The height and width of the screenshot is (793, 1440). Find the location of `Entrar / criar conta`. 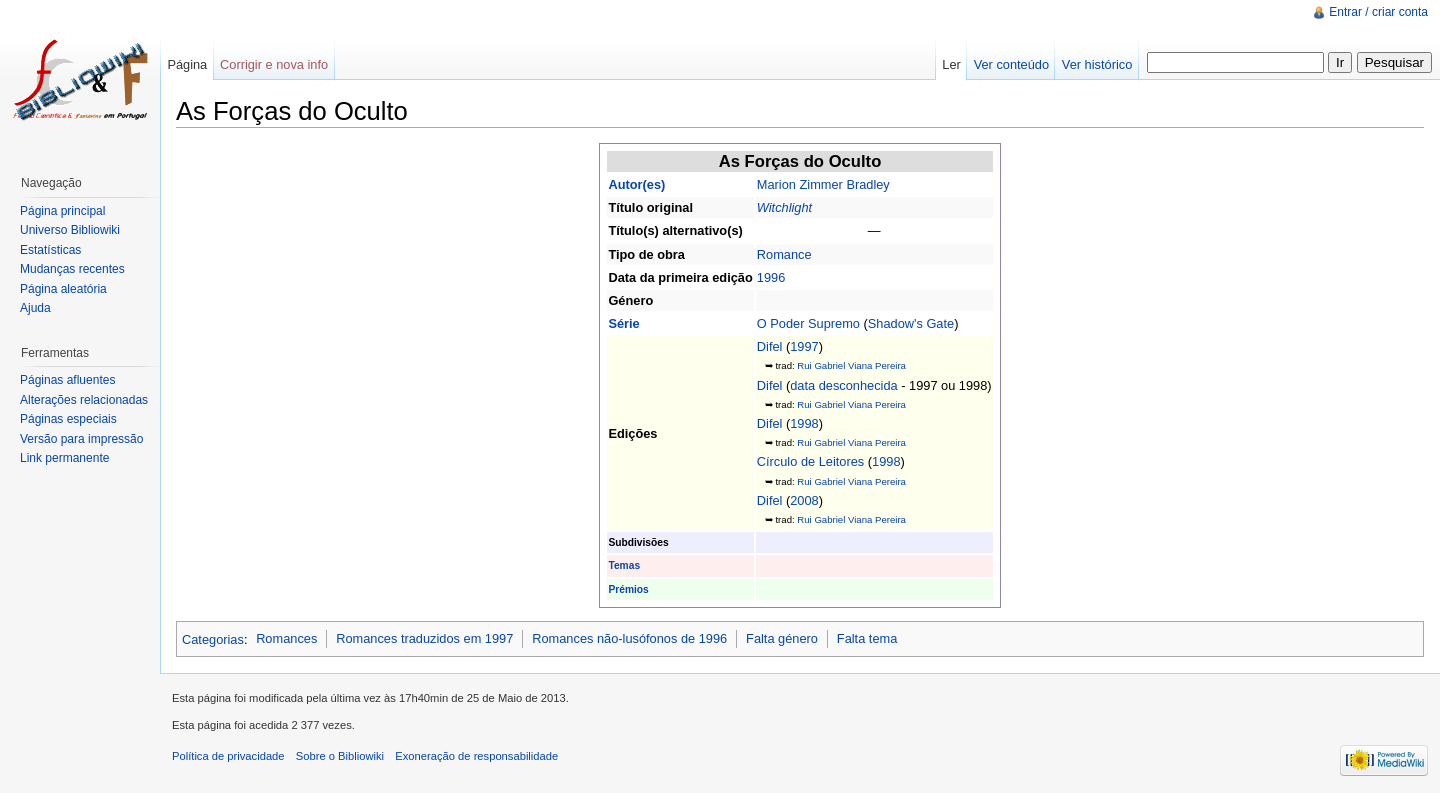

Entrar / criar conta is located at coordinates (1378, 12).